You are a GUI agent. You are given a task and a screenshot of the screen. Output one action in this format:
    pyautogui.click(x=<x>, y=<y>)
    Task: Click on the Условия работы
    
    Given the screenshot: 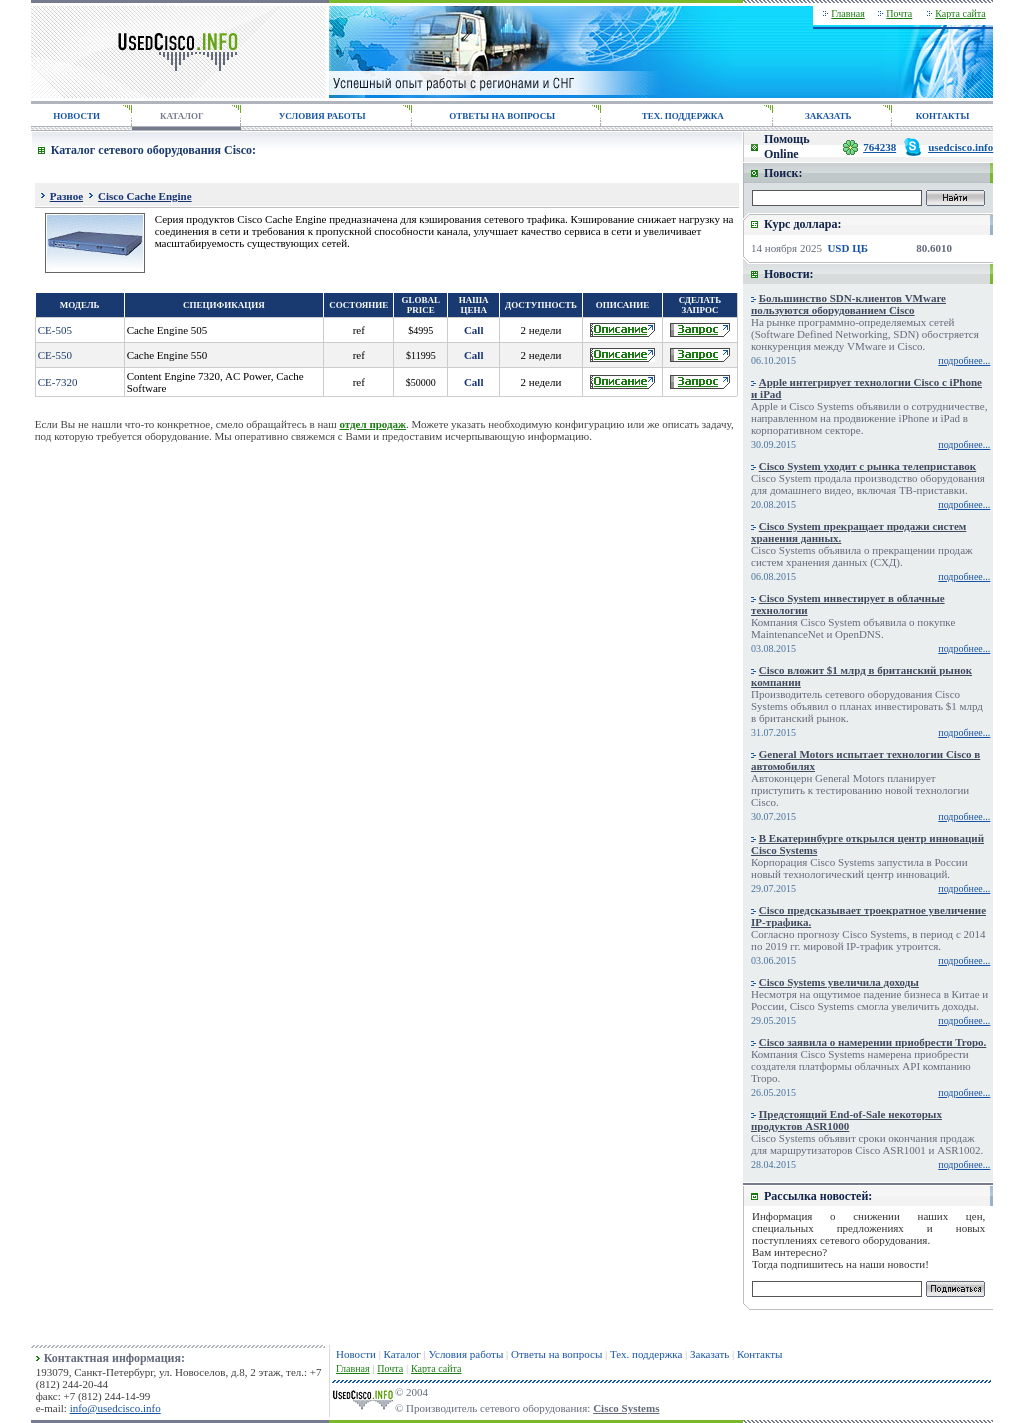 What is the action you would take?
    pyautogui.click(x=466, y=1354)
    